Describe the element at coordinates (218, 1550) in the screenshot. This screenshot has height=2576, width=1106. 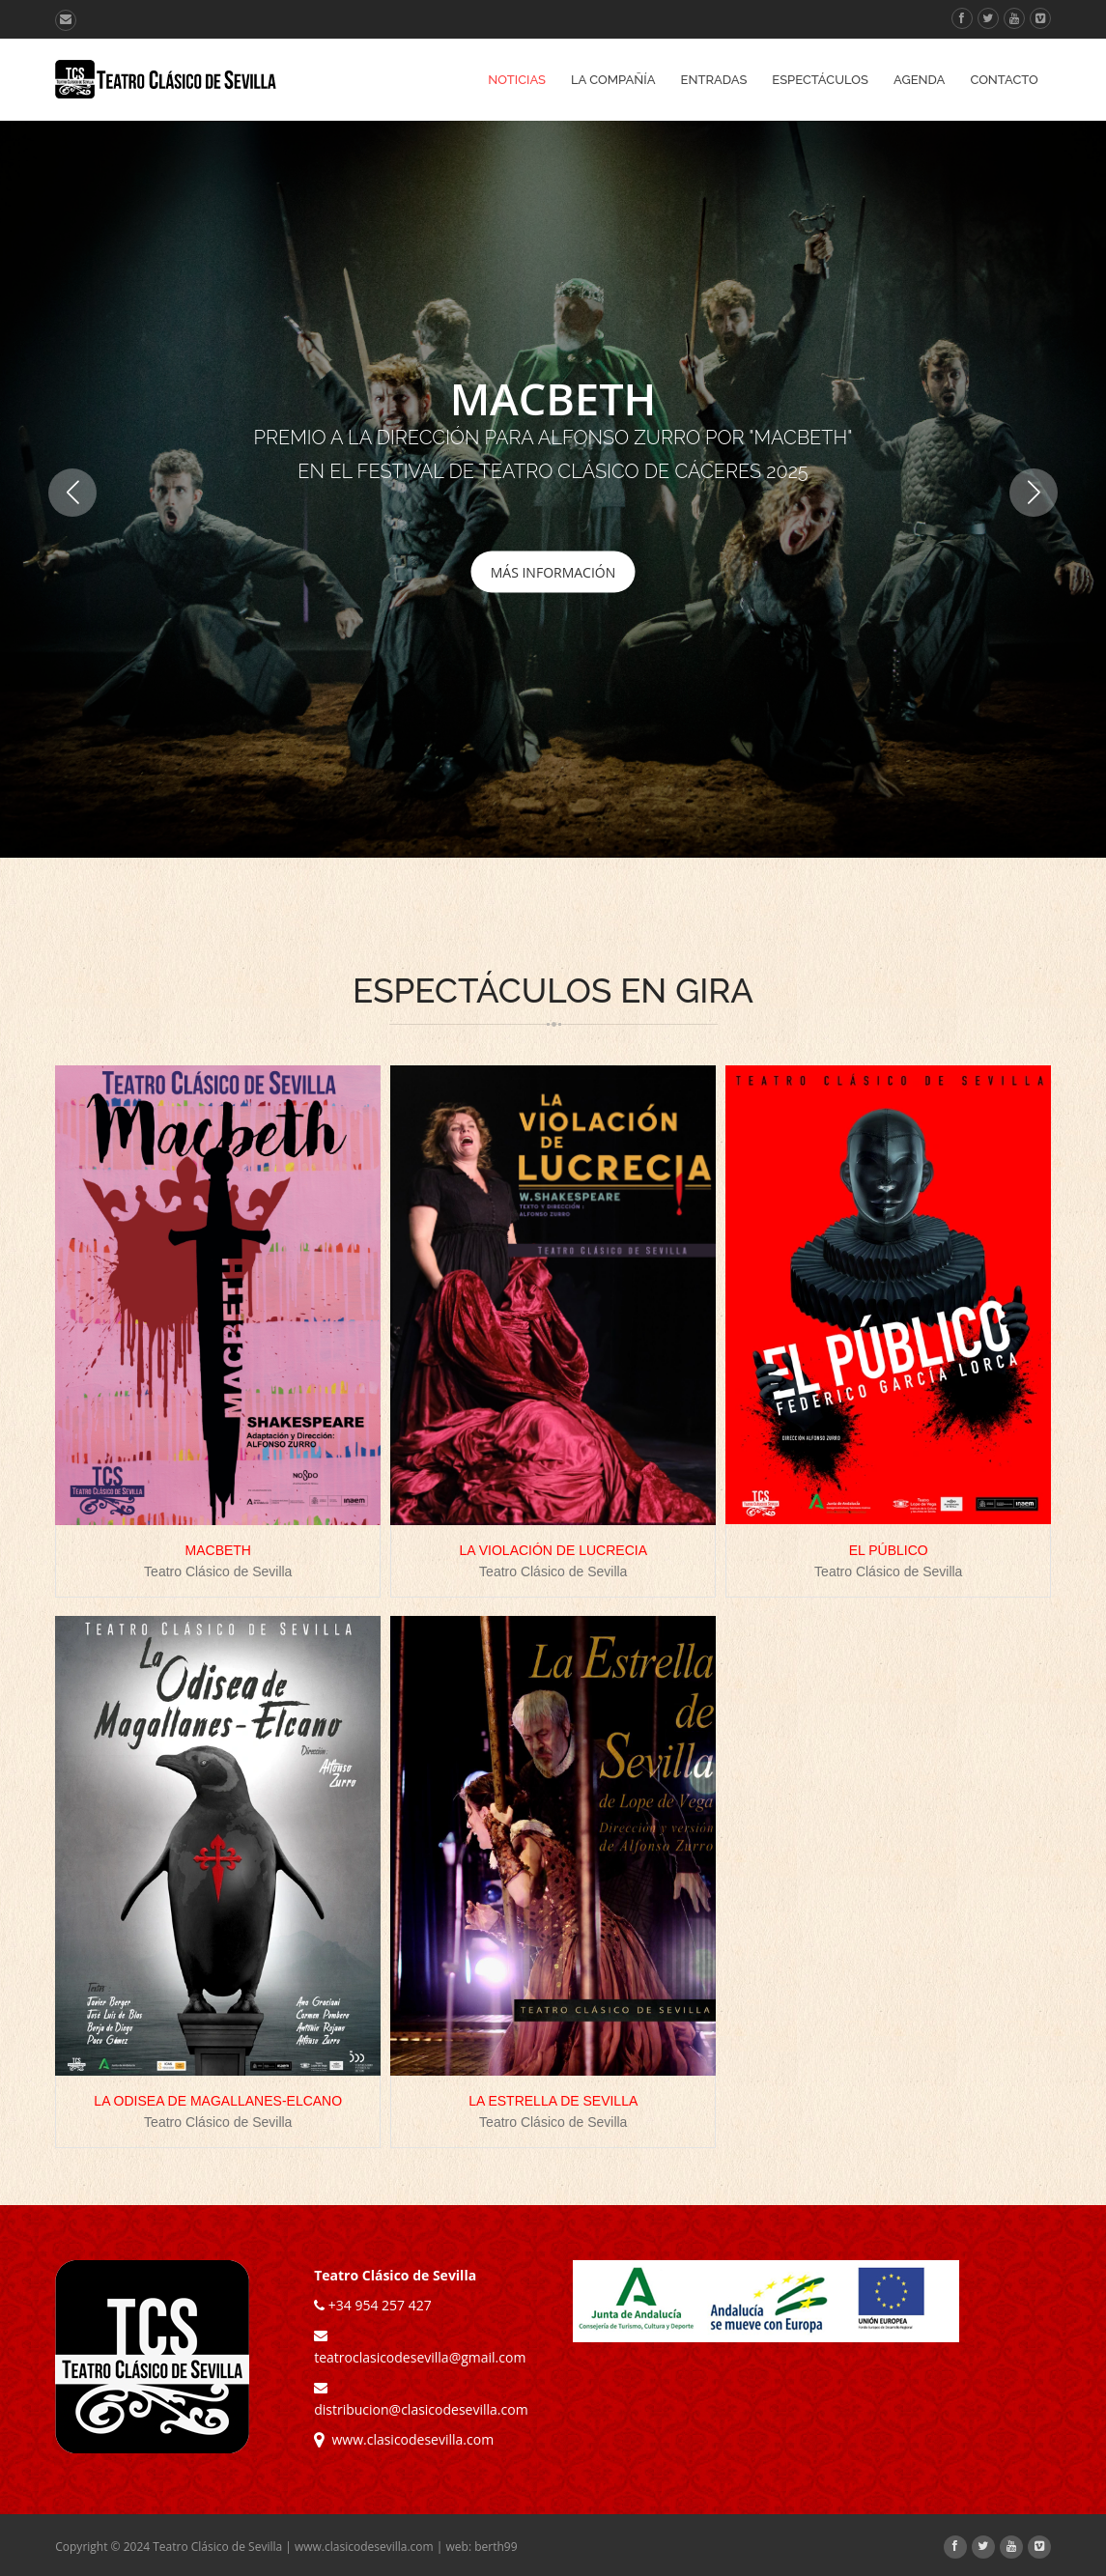
I see `MACBETH` at that location.